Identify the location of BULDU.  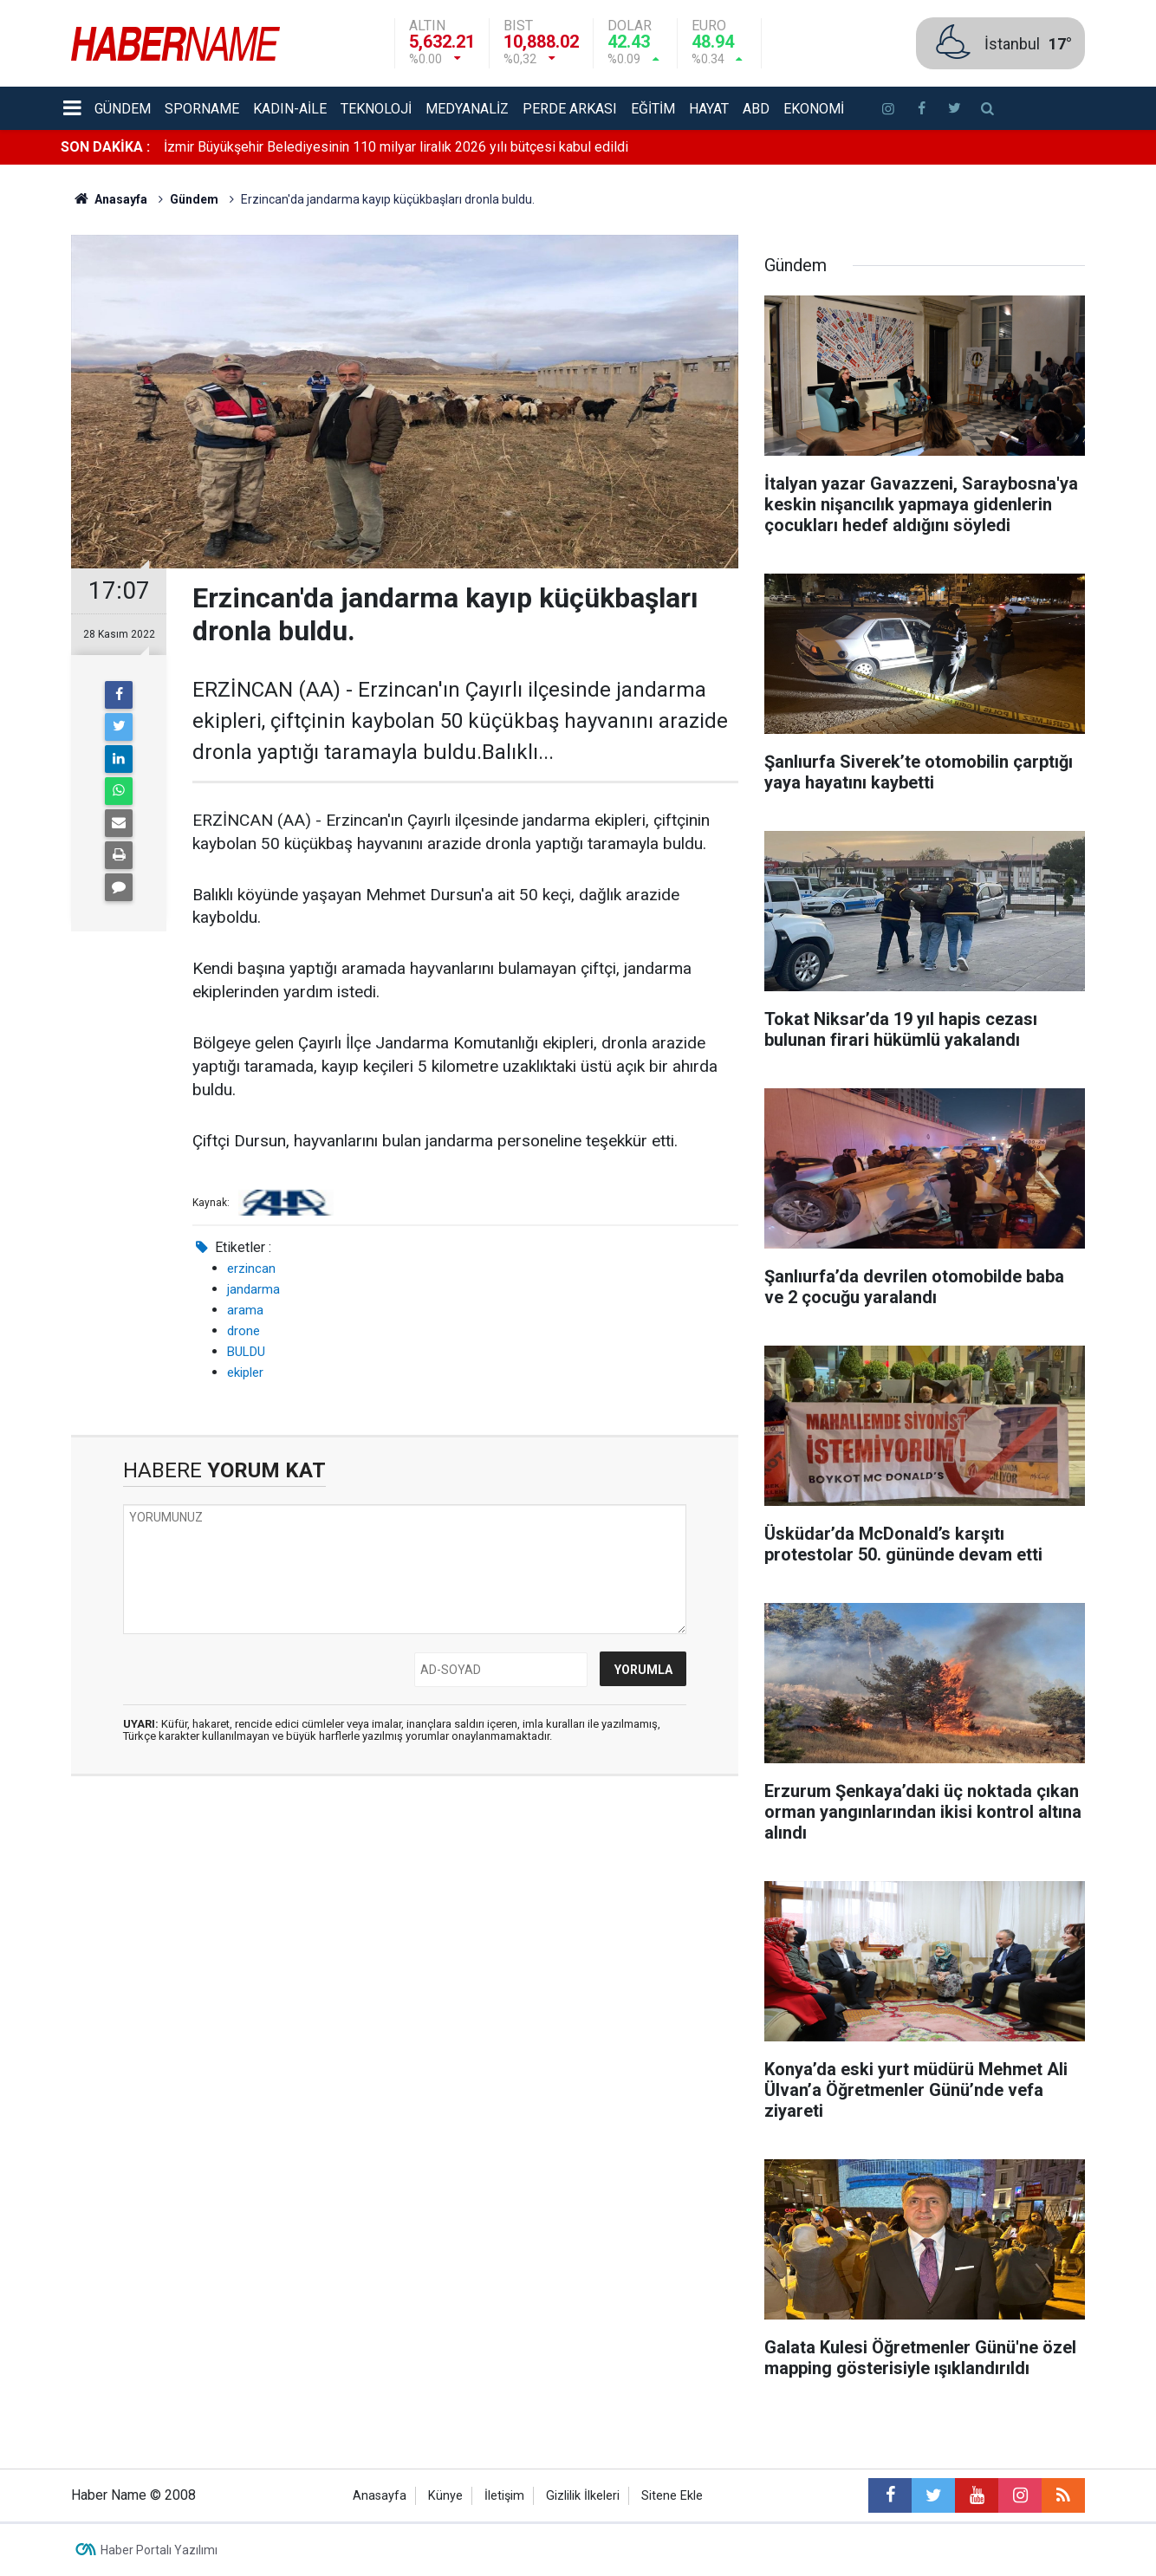
(246, 1351).